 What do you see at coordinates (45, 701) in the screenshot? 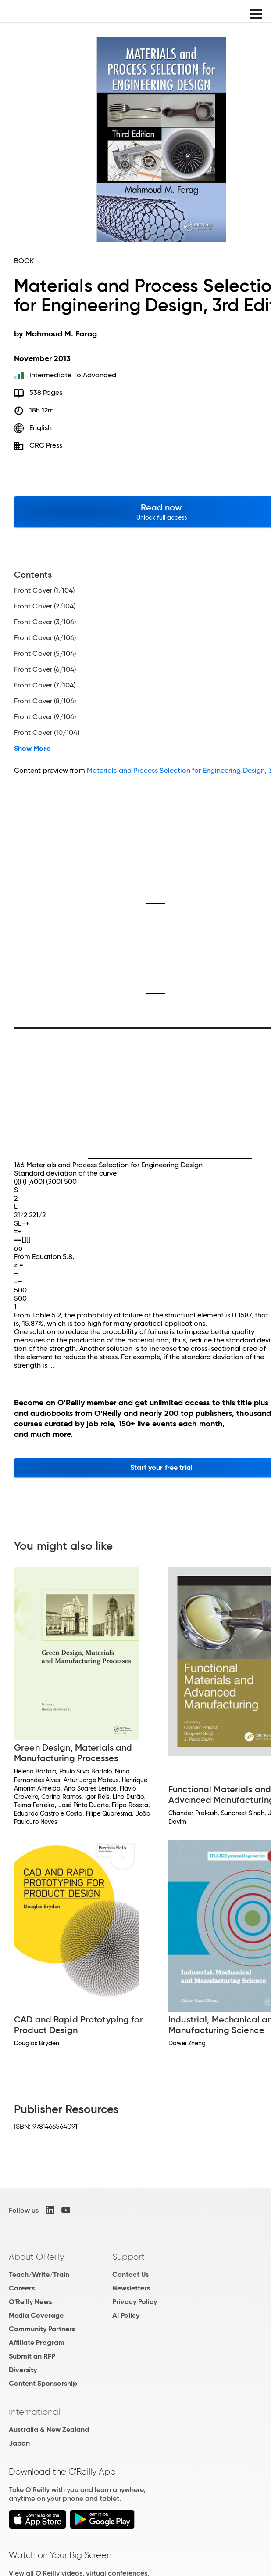
I see `Front Cover (8/104)` at bounding box center [45, 701].